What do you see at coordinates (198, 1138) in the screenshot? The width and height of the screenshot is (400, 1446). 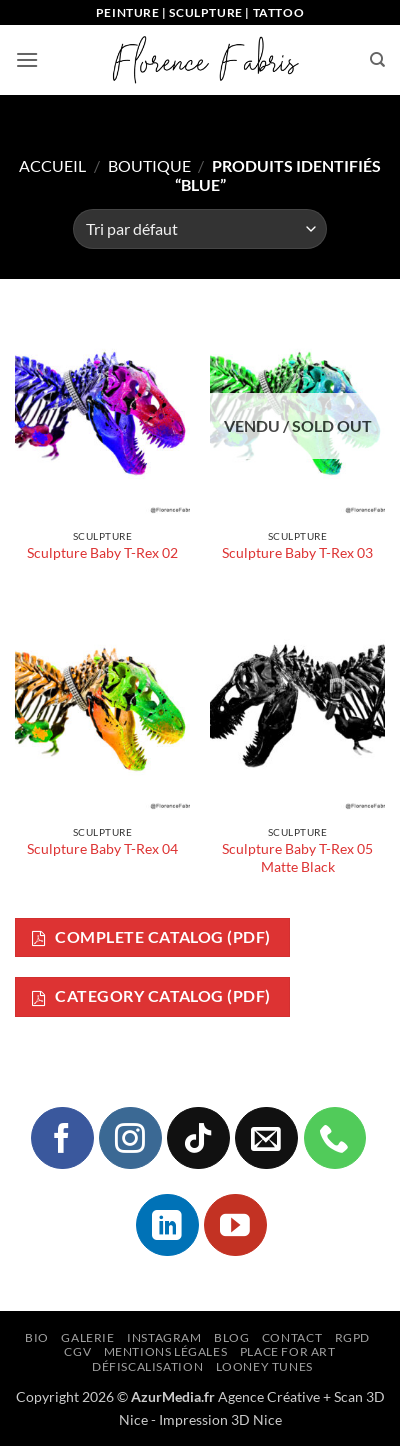 I see `[Nous suivre sur TikTok]` at bounding box center [198, 1138].